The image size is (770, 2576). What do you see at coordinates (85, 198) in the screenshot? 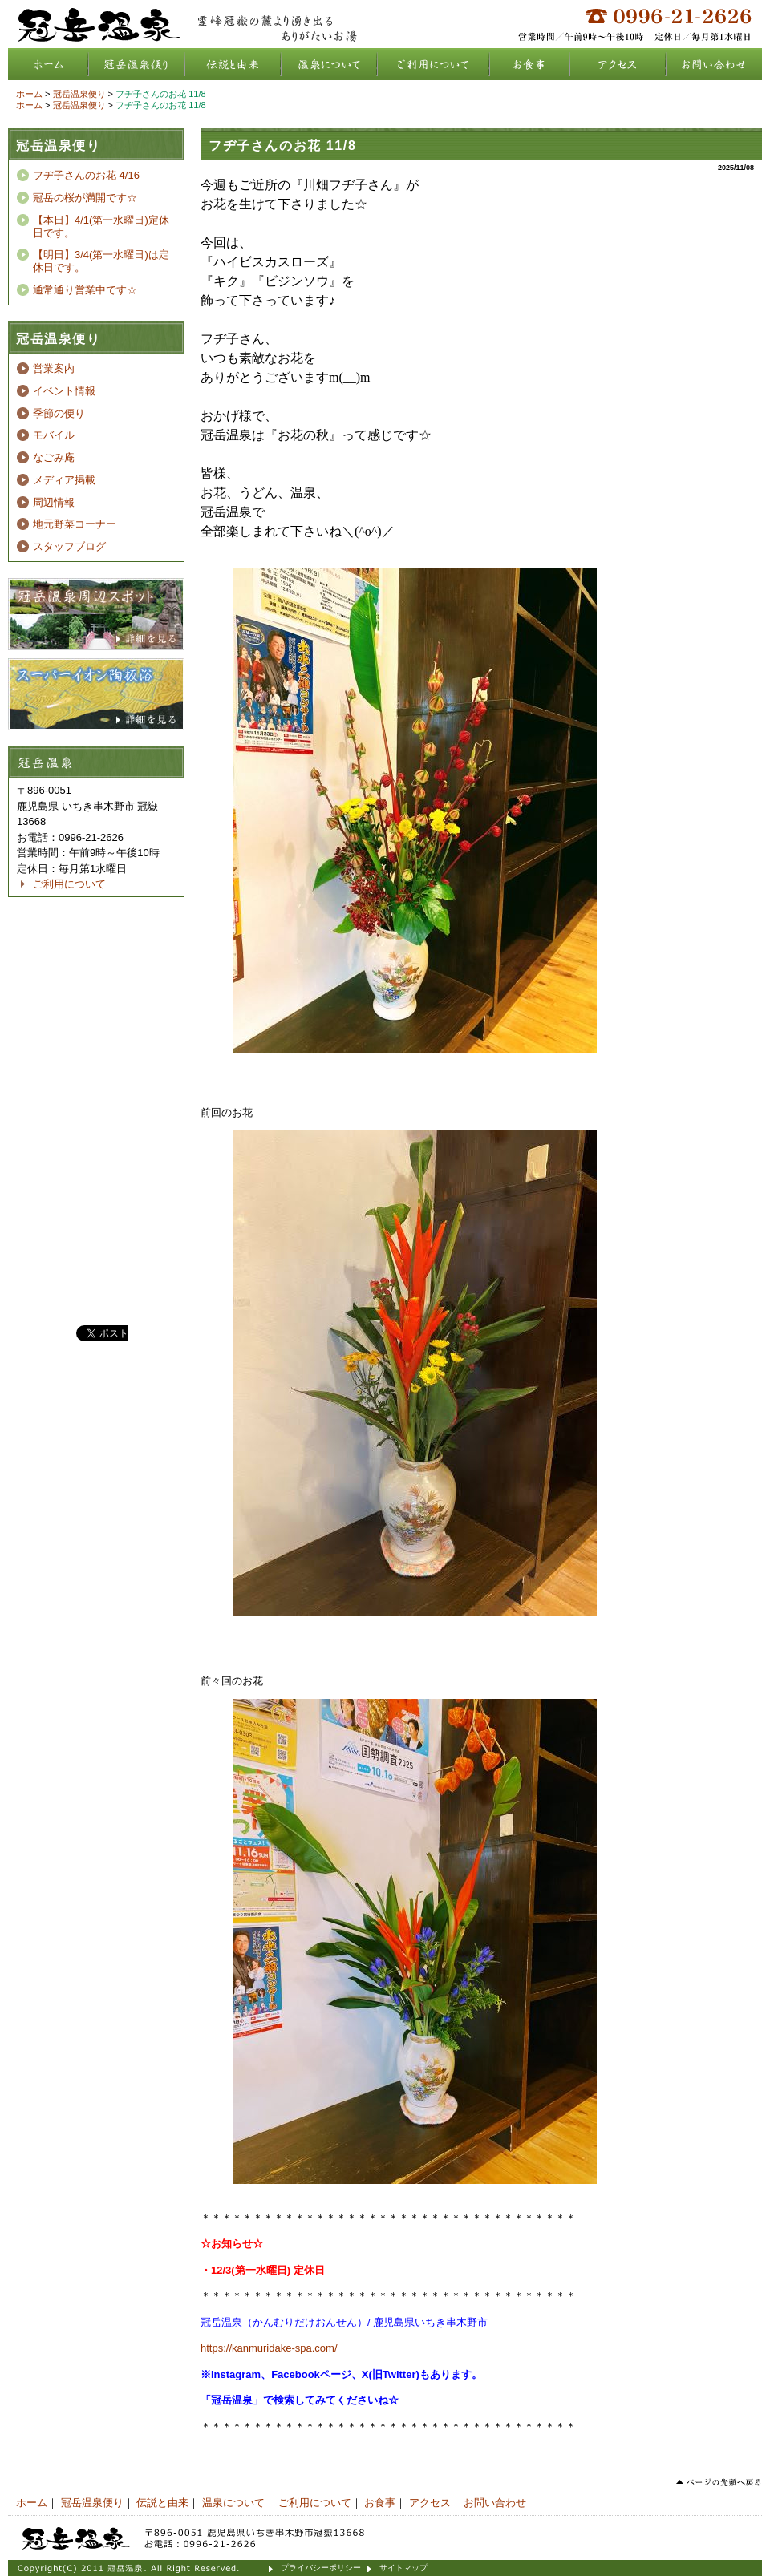
I see `冠岳の桜が満開です☆` at bounding box center [85, 198].